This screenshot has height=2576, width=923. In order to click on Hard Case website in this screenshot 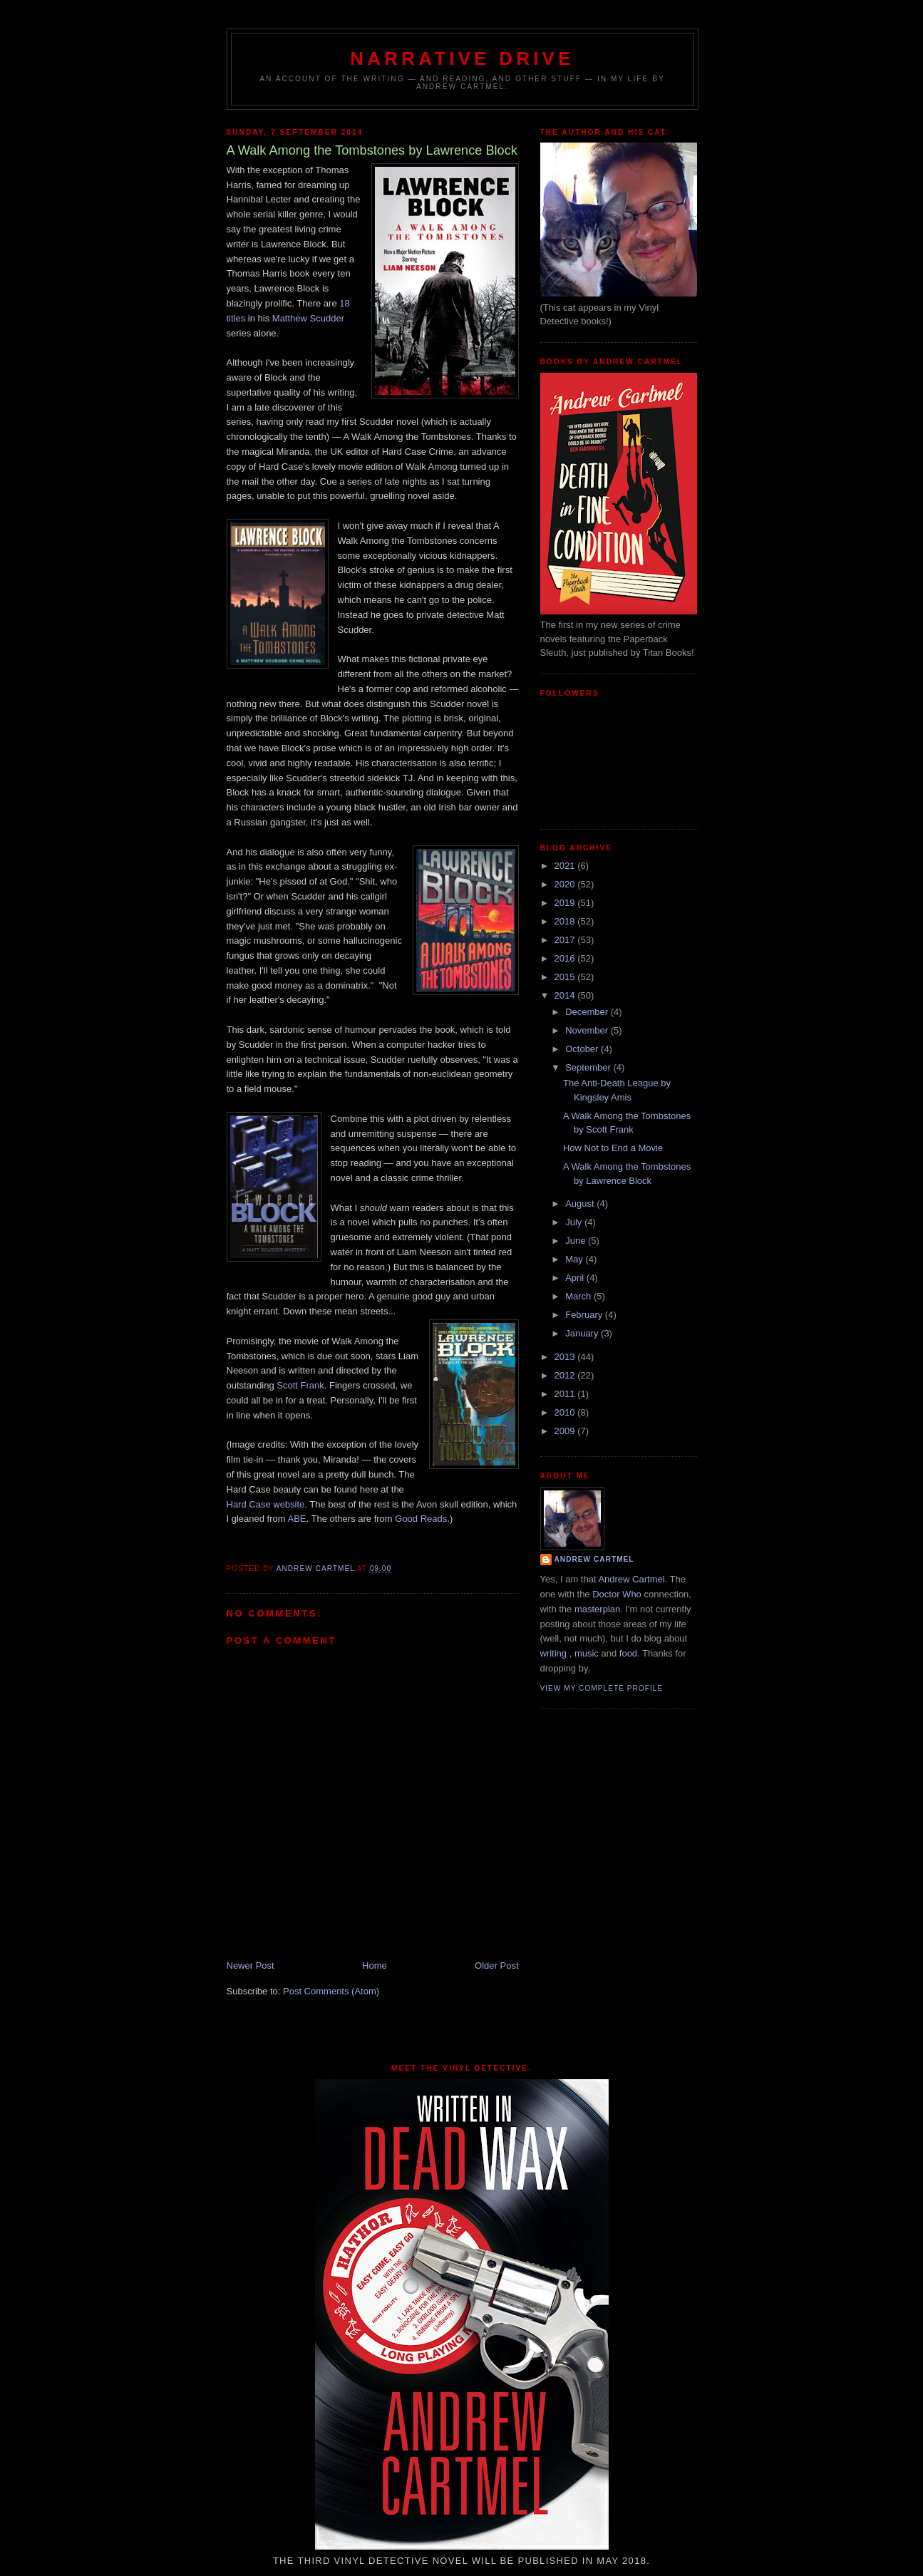, I will do `click(266, 1504)`.